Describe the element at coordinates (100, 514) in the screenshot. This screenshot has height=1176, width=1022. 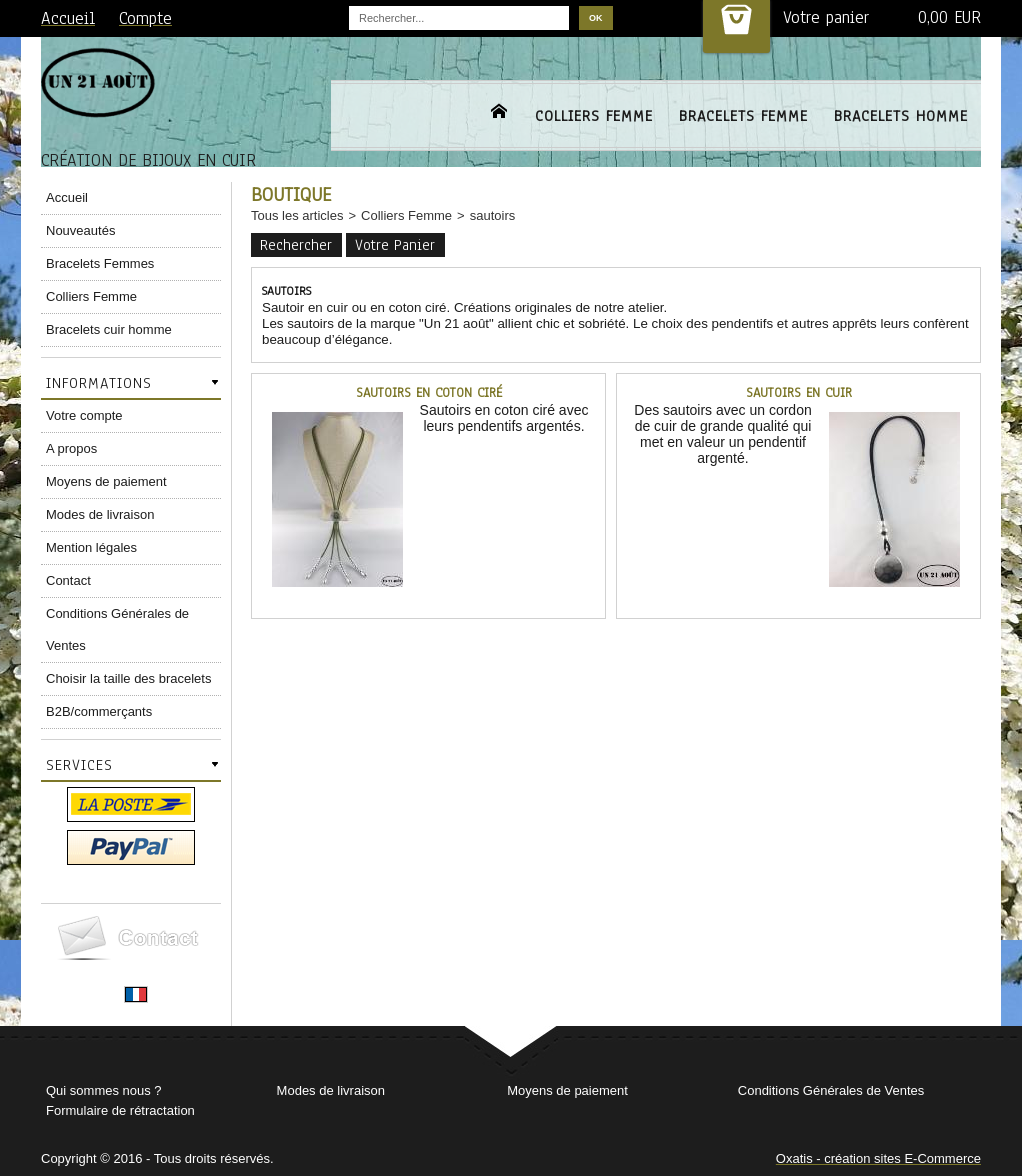
I see `Modes de livraison` at that location.